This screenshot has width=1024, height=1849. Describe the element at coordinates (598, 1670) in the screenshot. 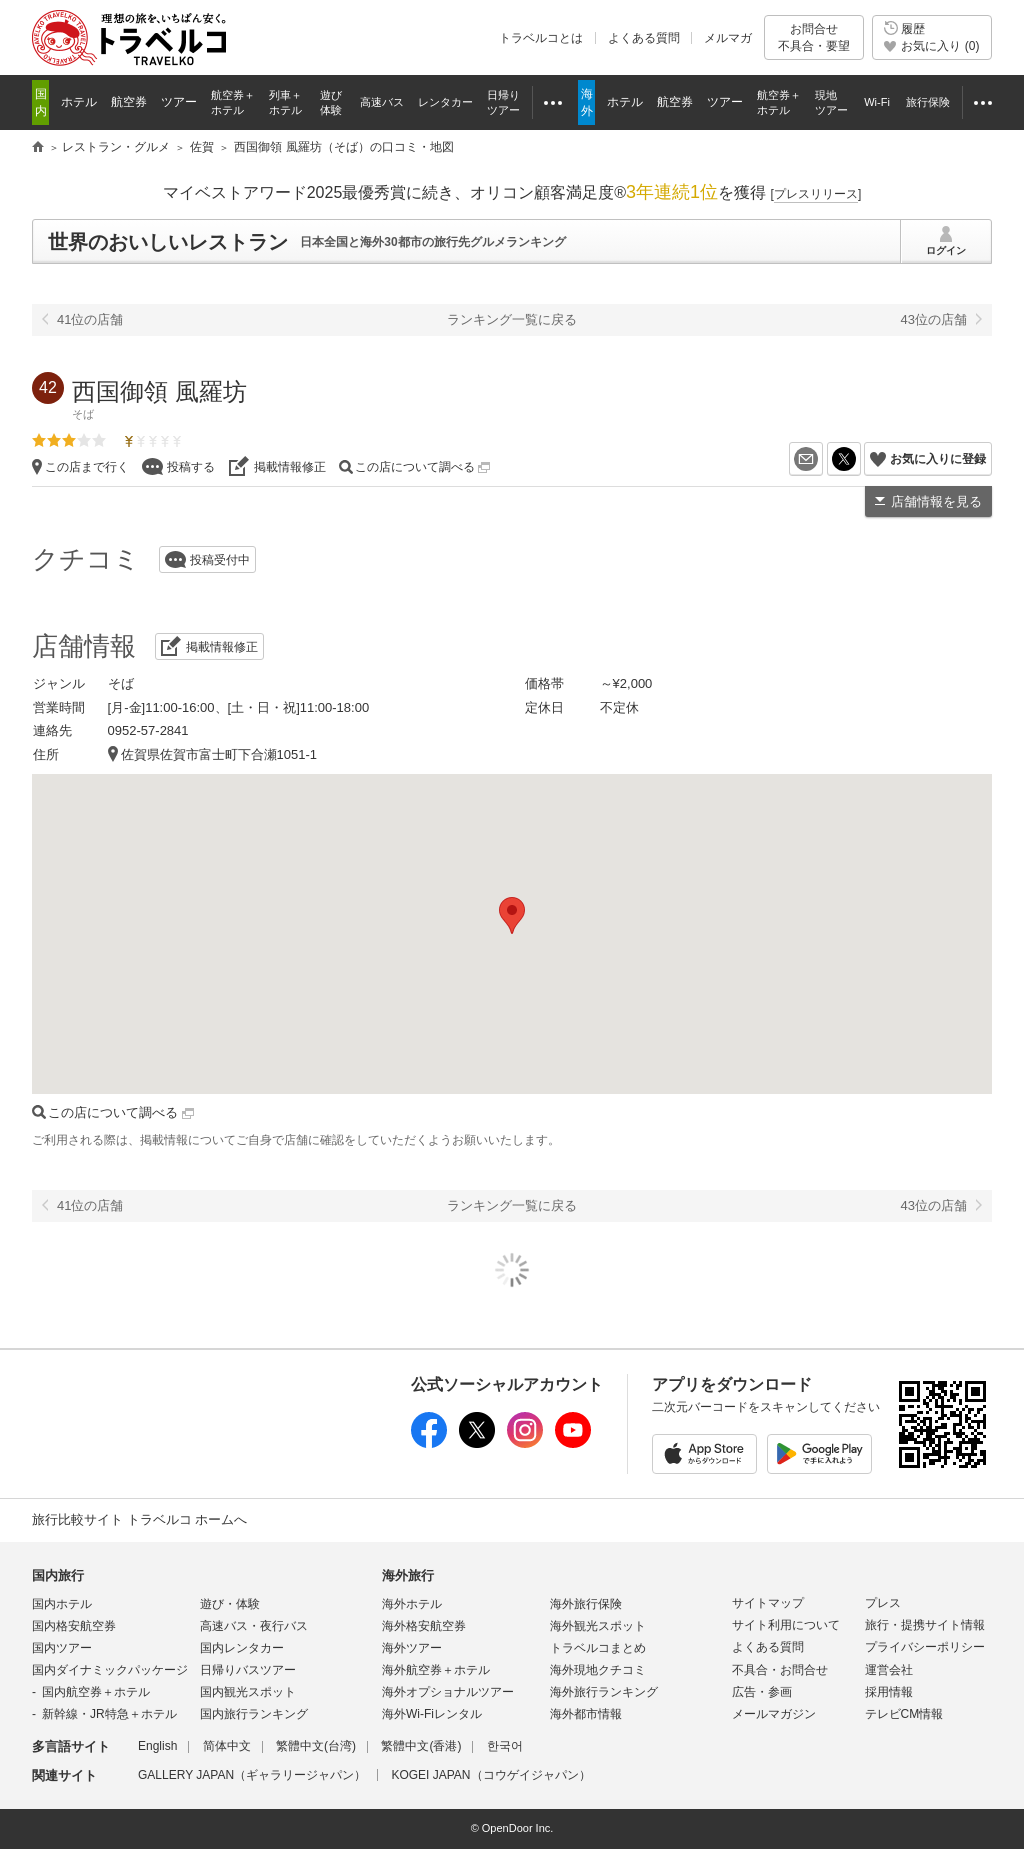

I see `海外現地クチコミ` at that location.